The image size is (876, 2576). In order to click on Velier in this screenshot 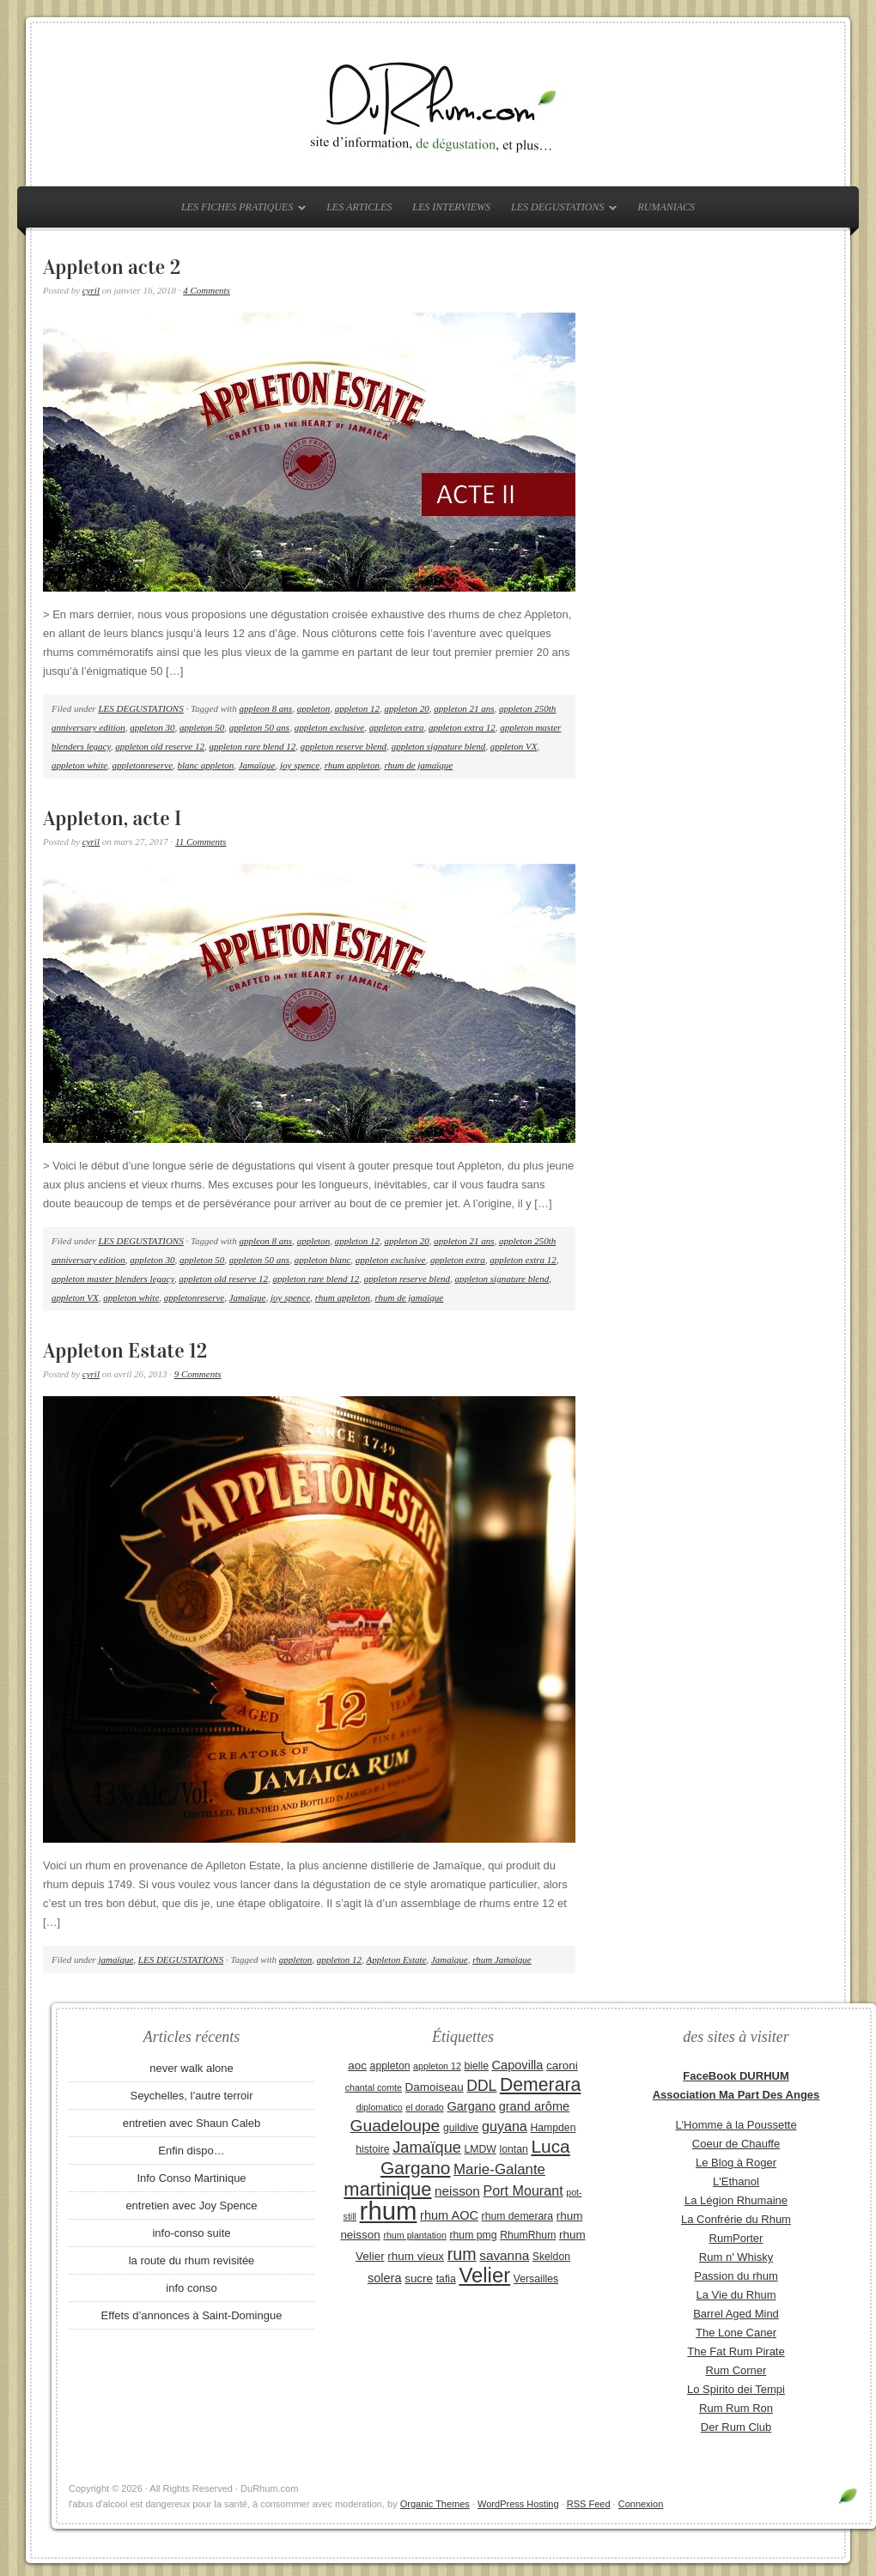, I will do `click(484, 2275)`.